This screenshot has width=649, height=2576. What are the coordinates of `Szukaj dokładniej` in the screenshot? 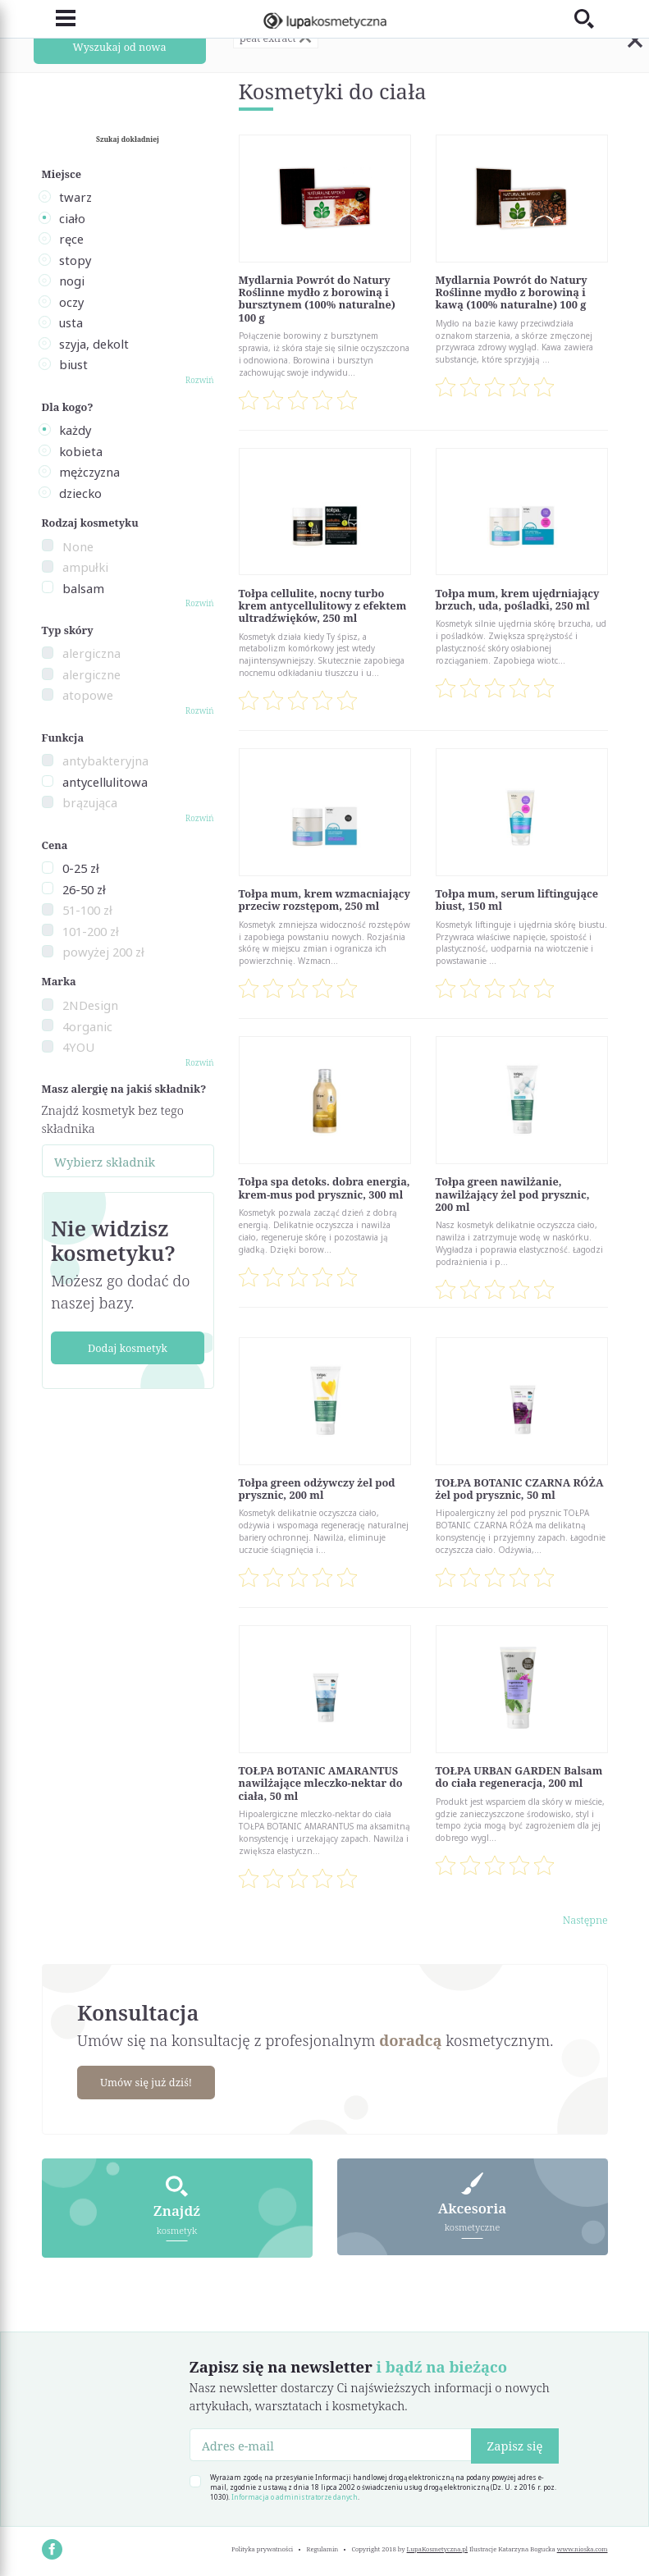 It's located at (127, 139).